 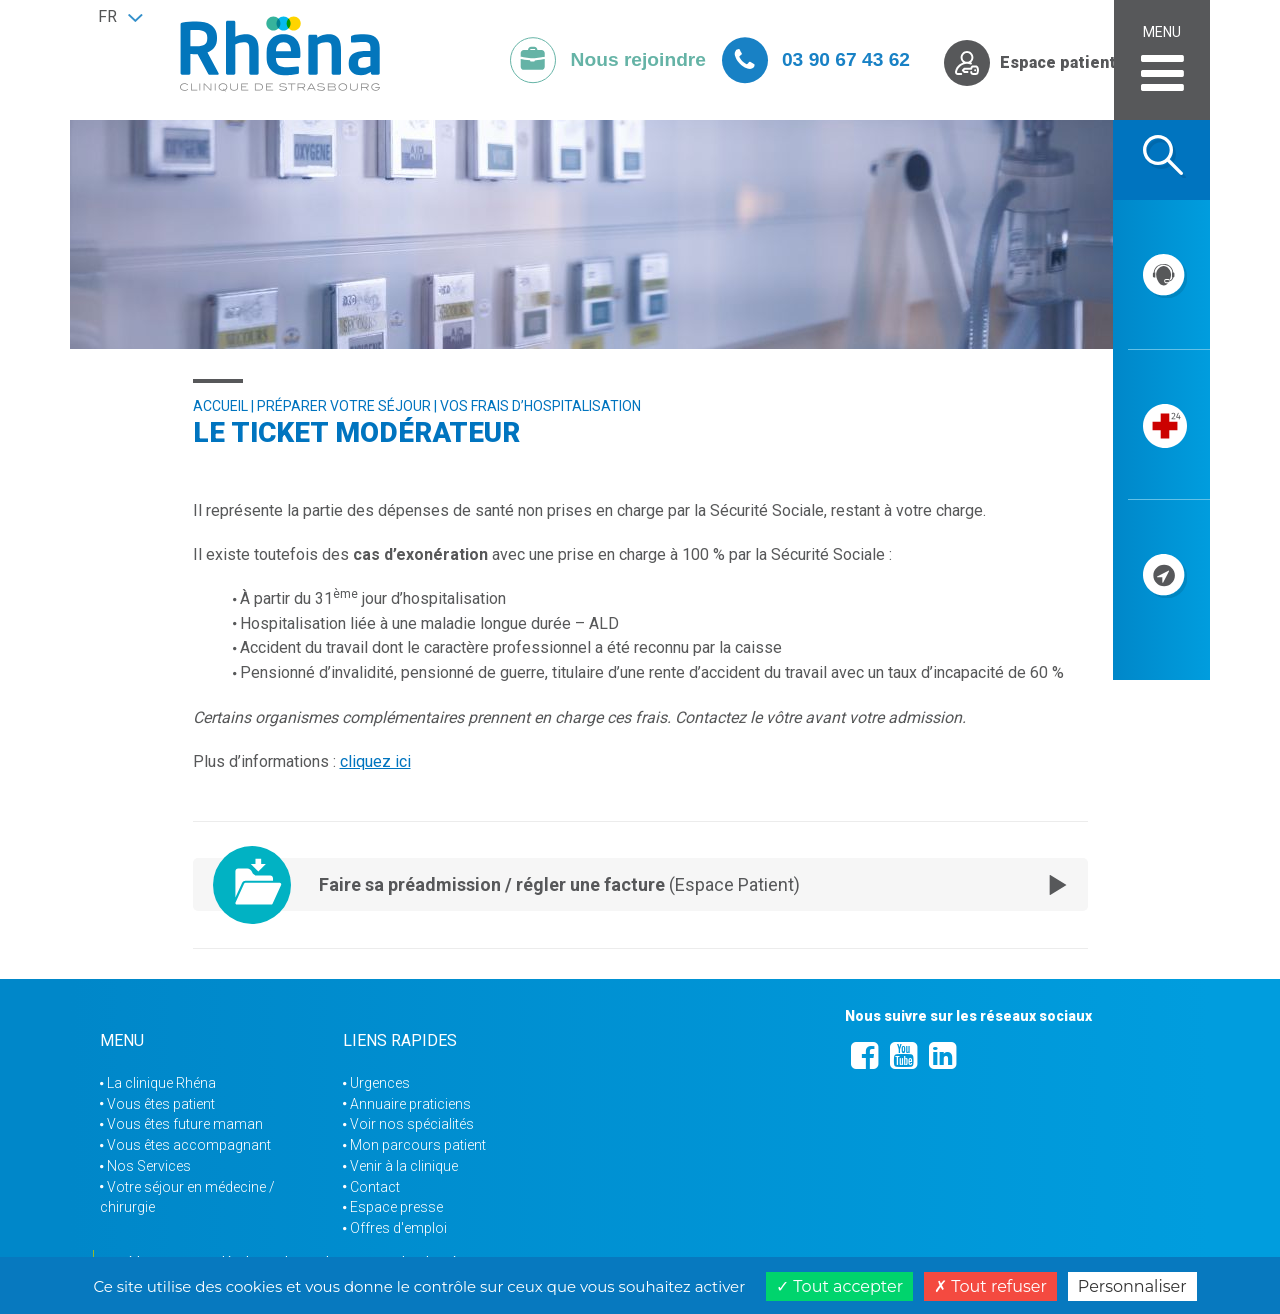 What do you see at coordinates (189, 1145) in the screenshot?
I see `Vous êtes accompagnant` at bounding box center [189, 1145].